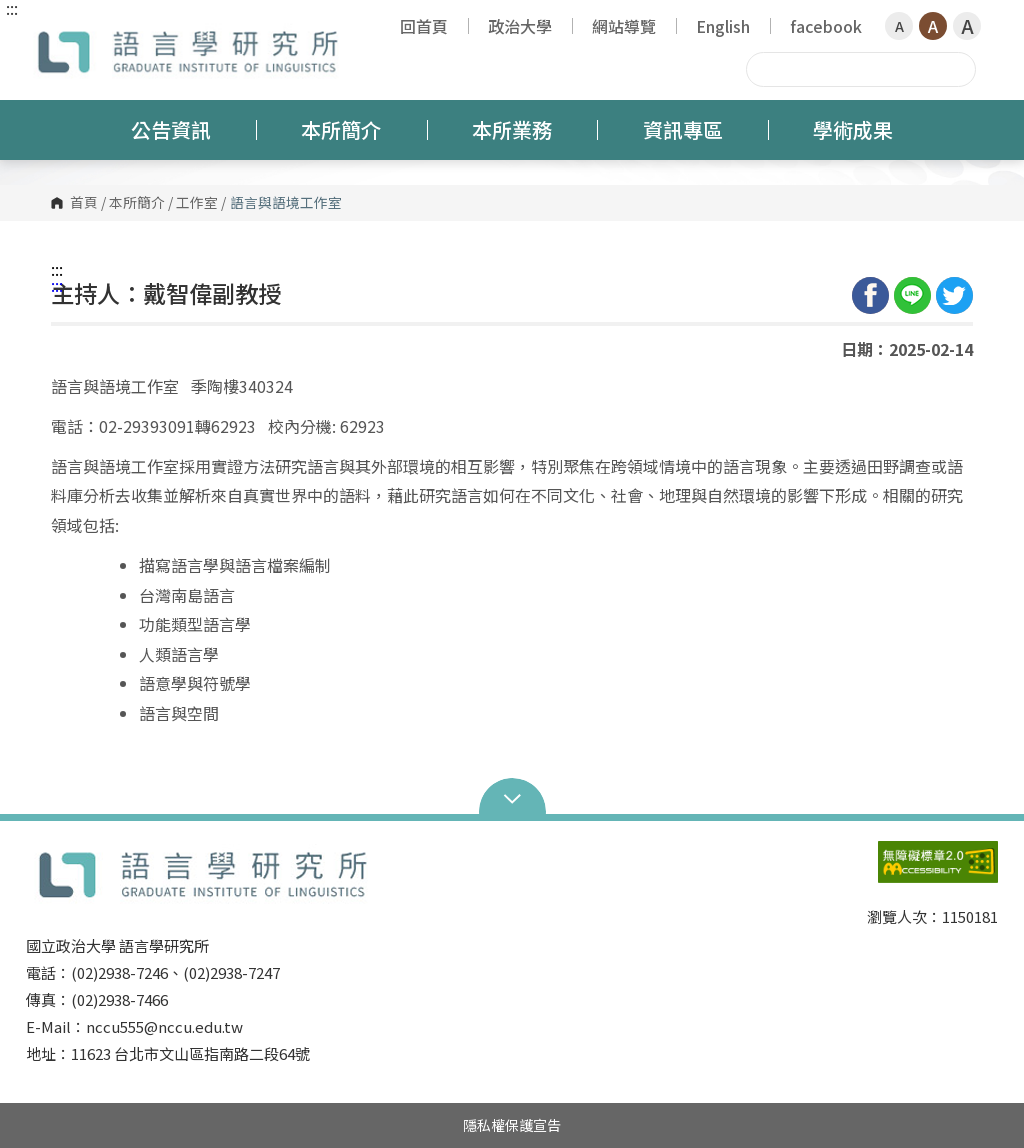 The width and height of the screenshot is (1024, 1148). Describe the element at coordinates (512, 1125) in the screenshot. I see `隱私權保護宣告` at that location.